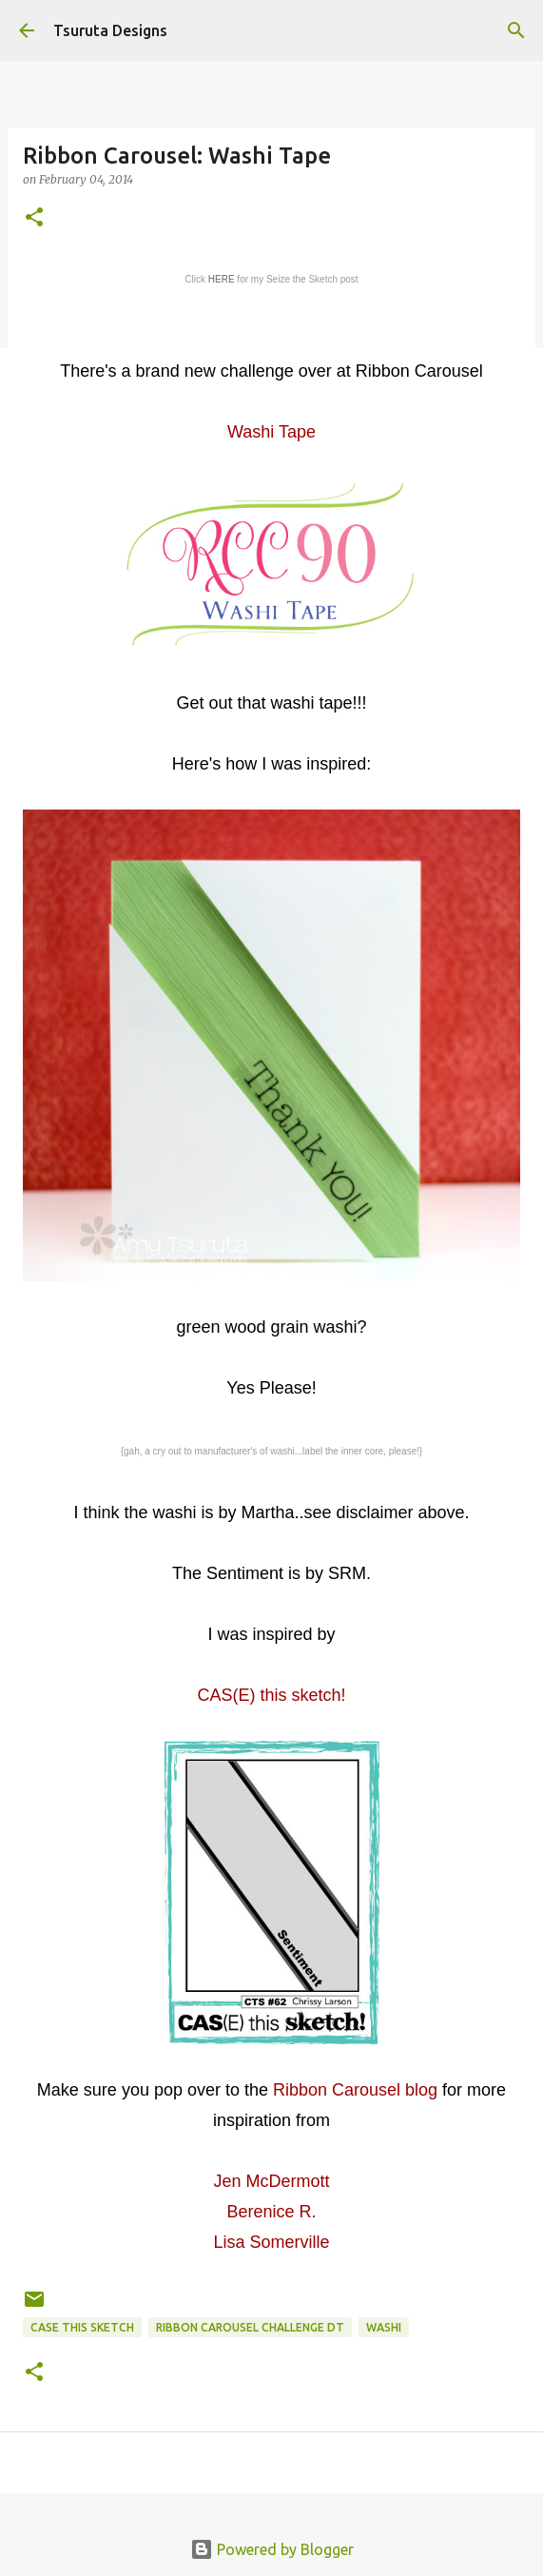 Image resolution: width=543 pixels, height=2576 pixels. What do you see at coordinates (34, 218) in the screenshot?
I see `[button]` at bounding box center [34, 218].